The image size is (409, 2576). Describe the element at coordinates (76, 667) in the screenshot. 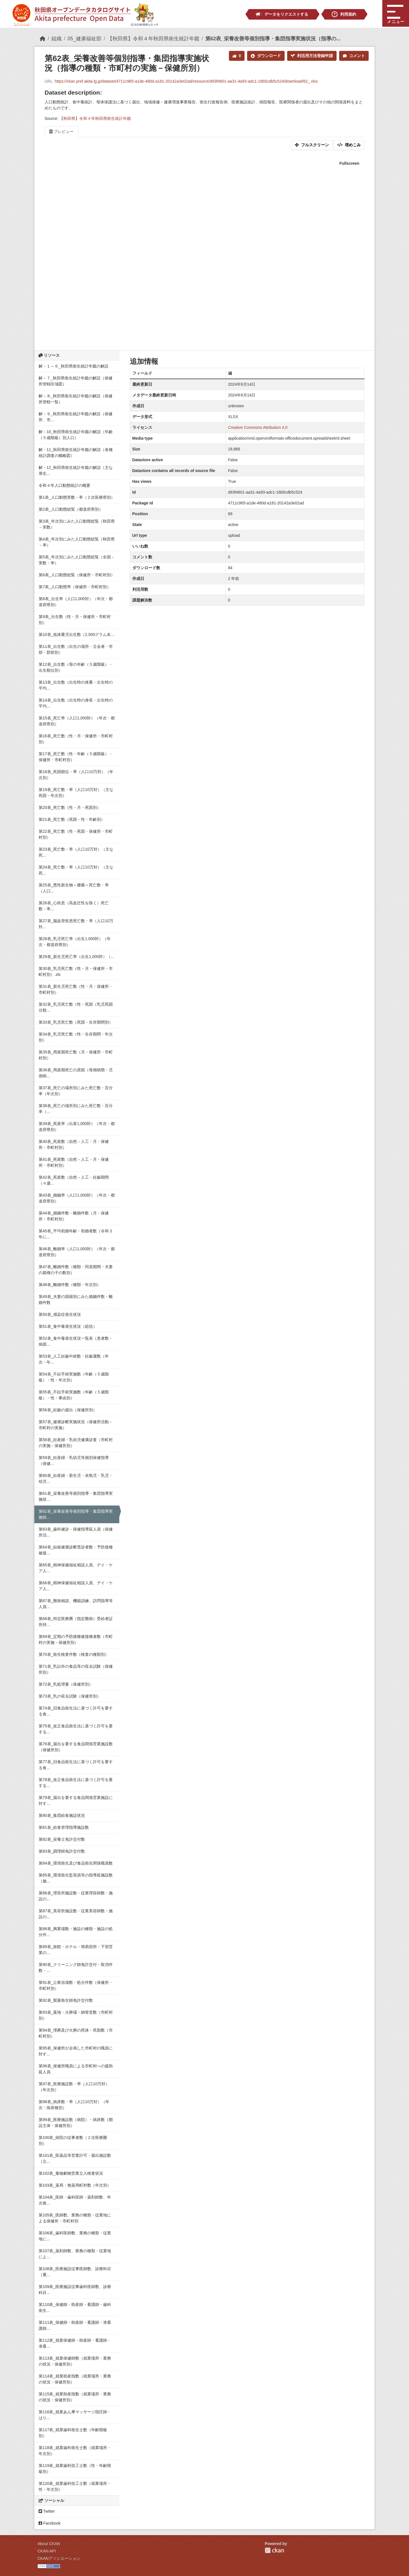

I see `第12表_出生数（母の年齢（５歳階級）・出生順位別）` at that location.